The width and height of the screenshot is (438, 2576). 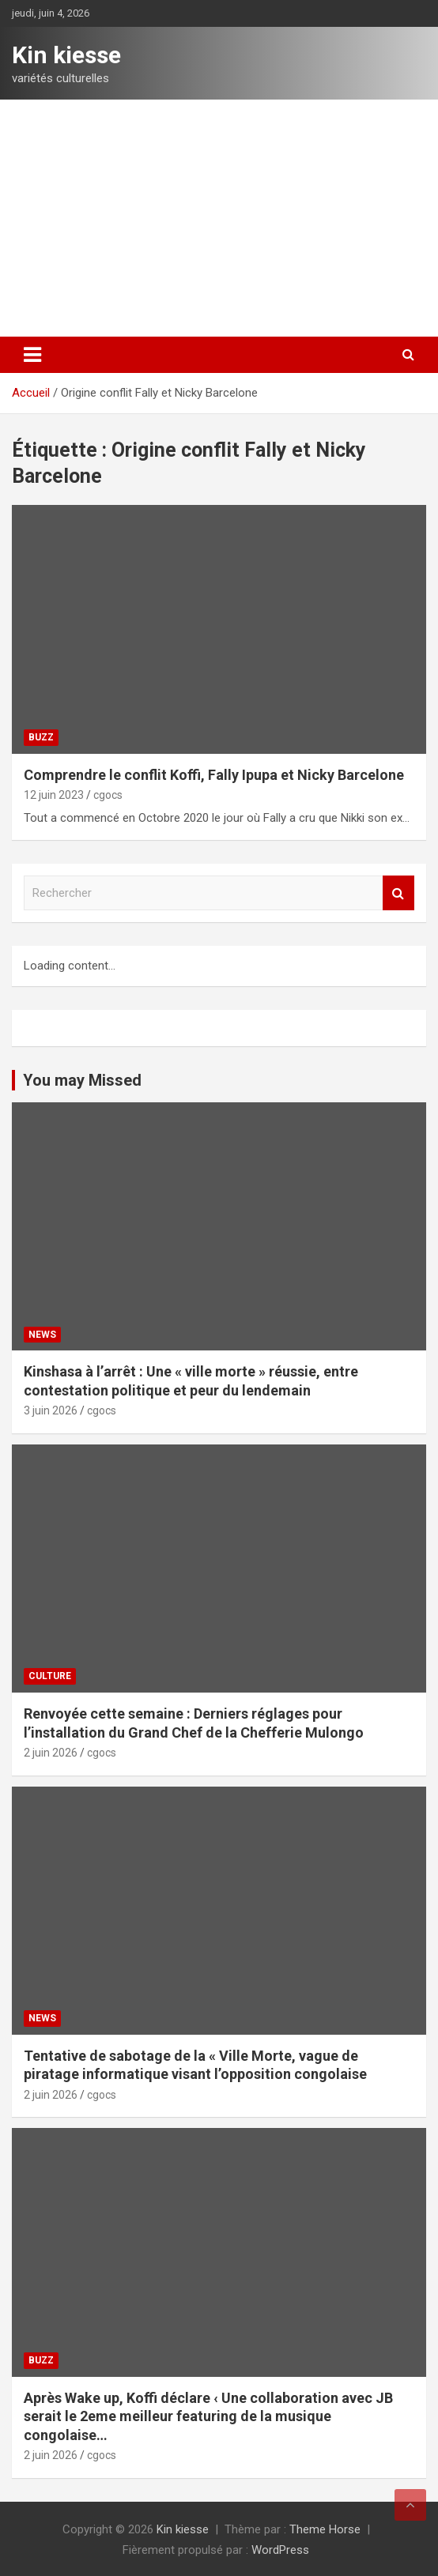 What do you see at coordinates (398, 893) in the screenshot?
I see `Rechercher` at bounding box center [398, 893].